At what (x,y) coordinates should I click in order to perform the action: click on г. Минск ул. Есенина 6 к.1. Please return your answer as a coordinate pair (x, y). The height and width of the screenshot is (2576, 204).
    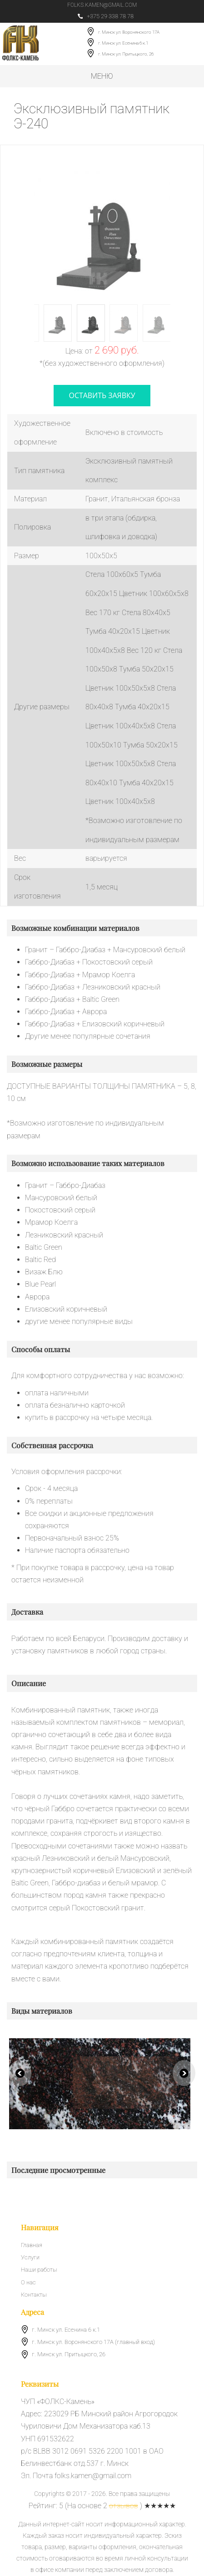
    Looking at the image, I should click on (123, 43).